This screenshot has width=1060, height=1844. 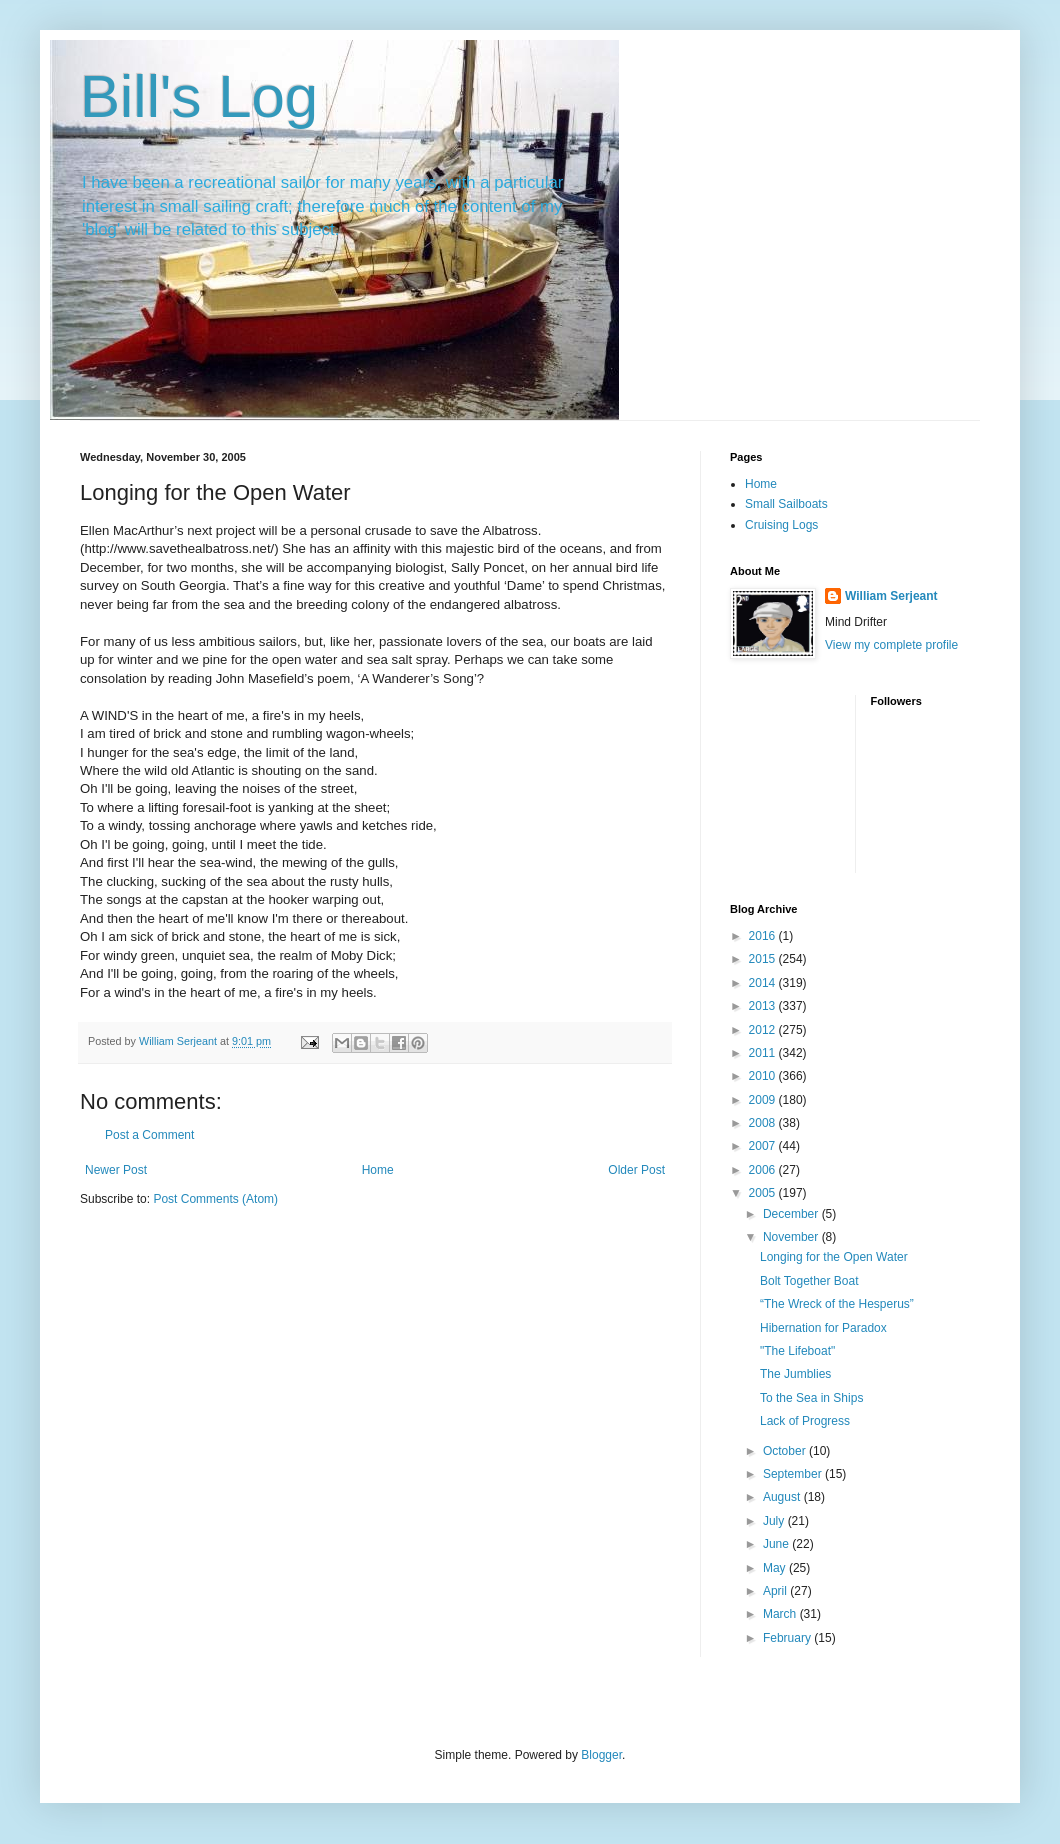 I want to click on Bolt Together Boat, so click(x=809, y=1281).